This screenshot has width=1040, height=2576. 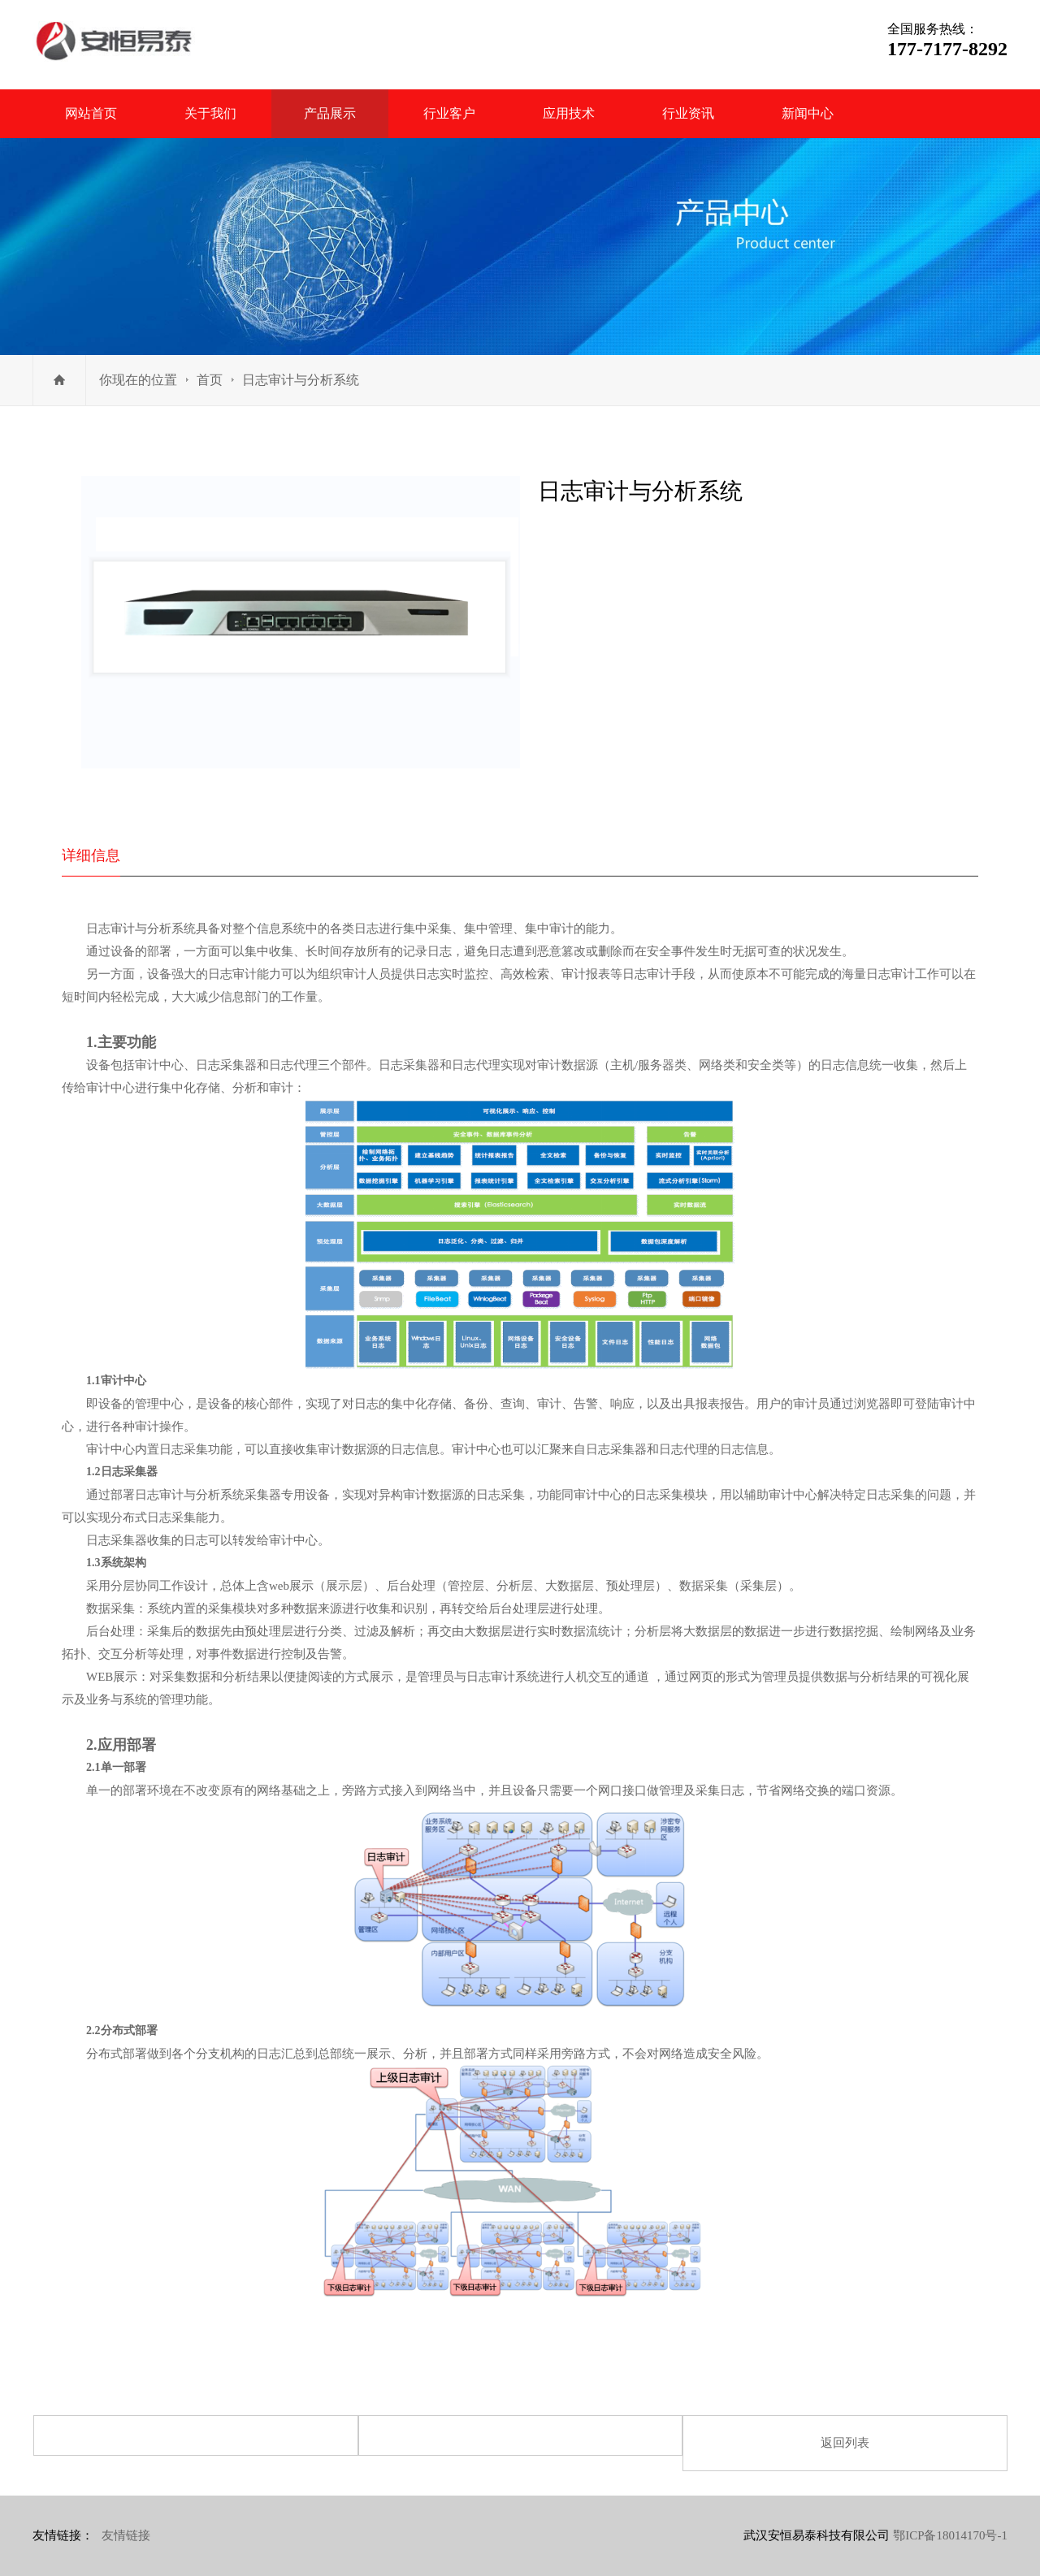 I want to click on 鄂ICP备18014170号-1, so click(x=950, y=2535).